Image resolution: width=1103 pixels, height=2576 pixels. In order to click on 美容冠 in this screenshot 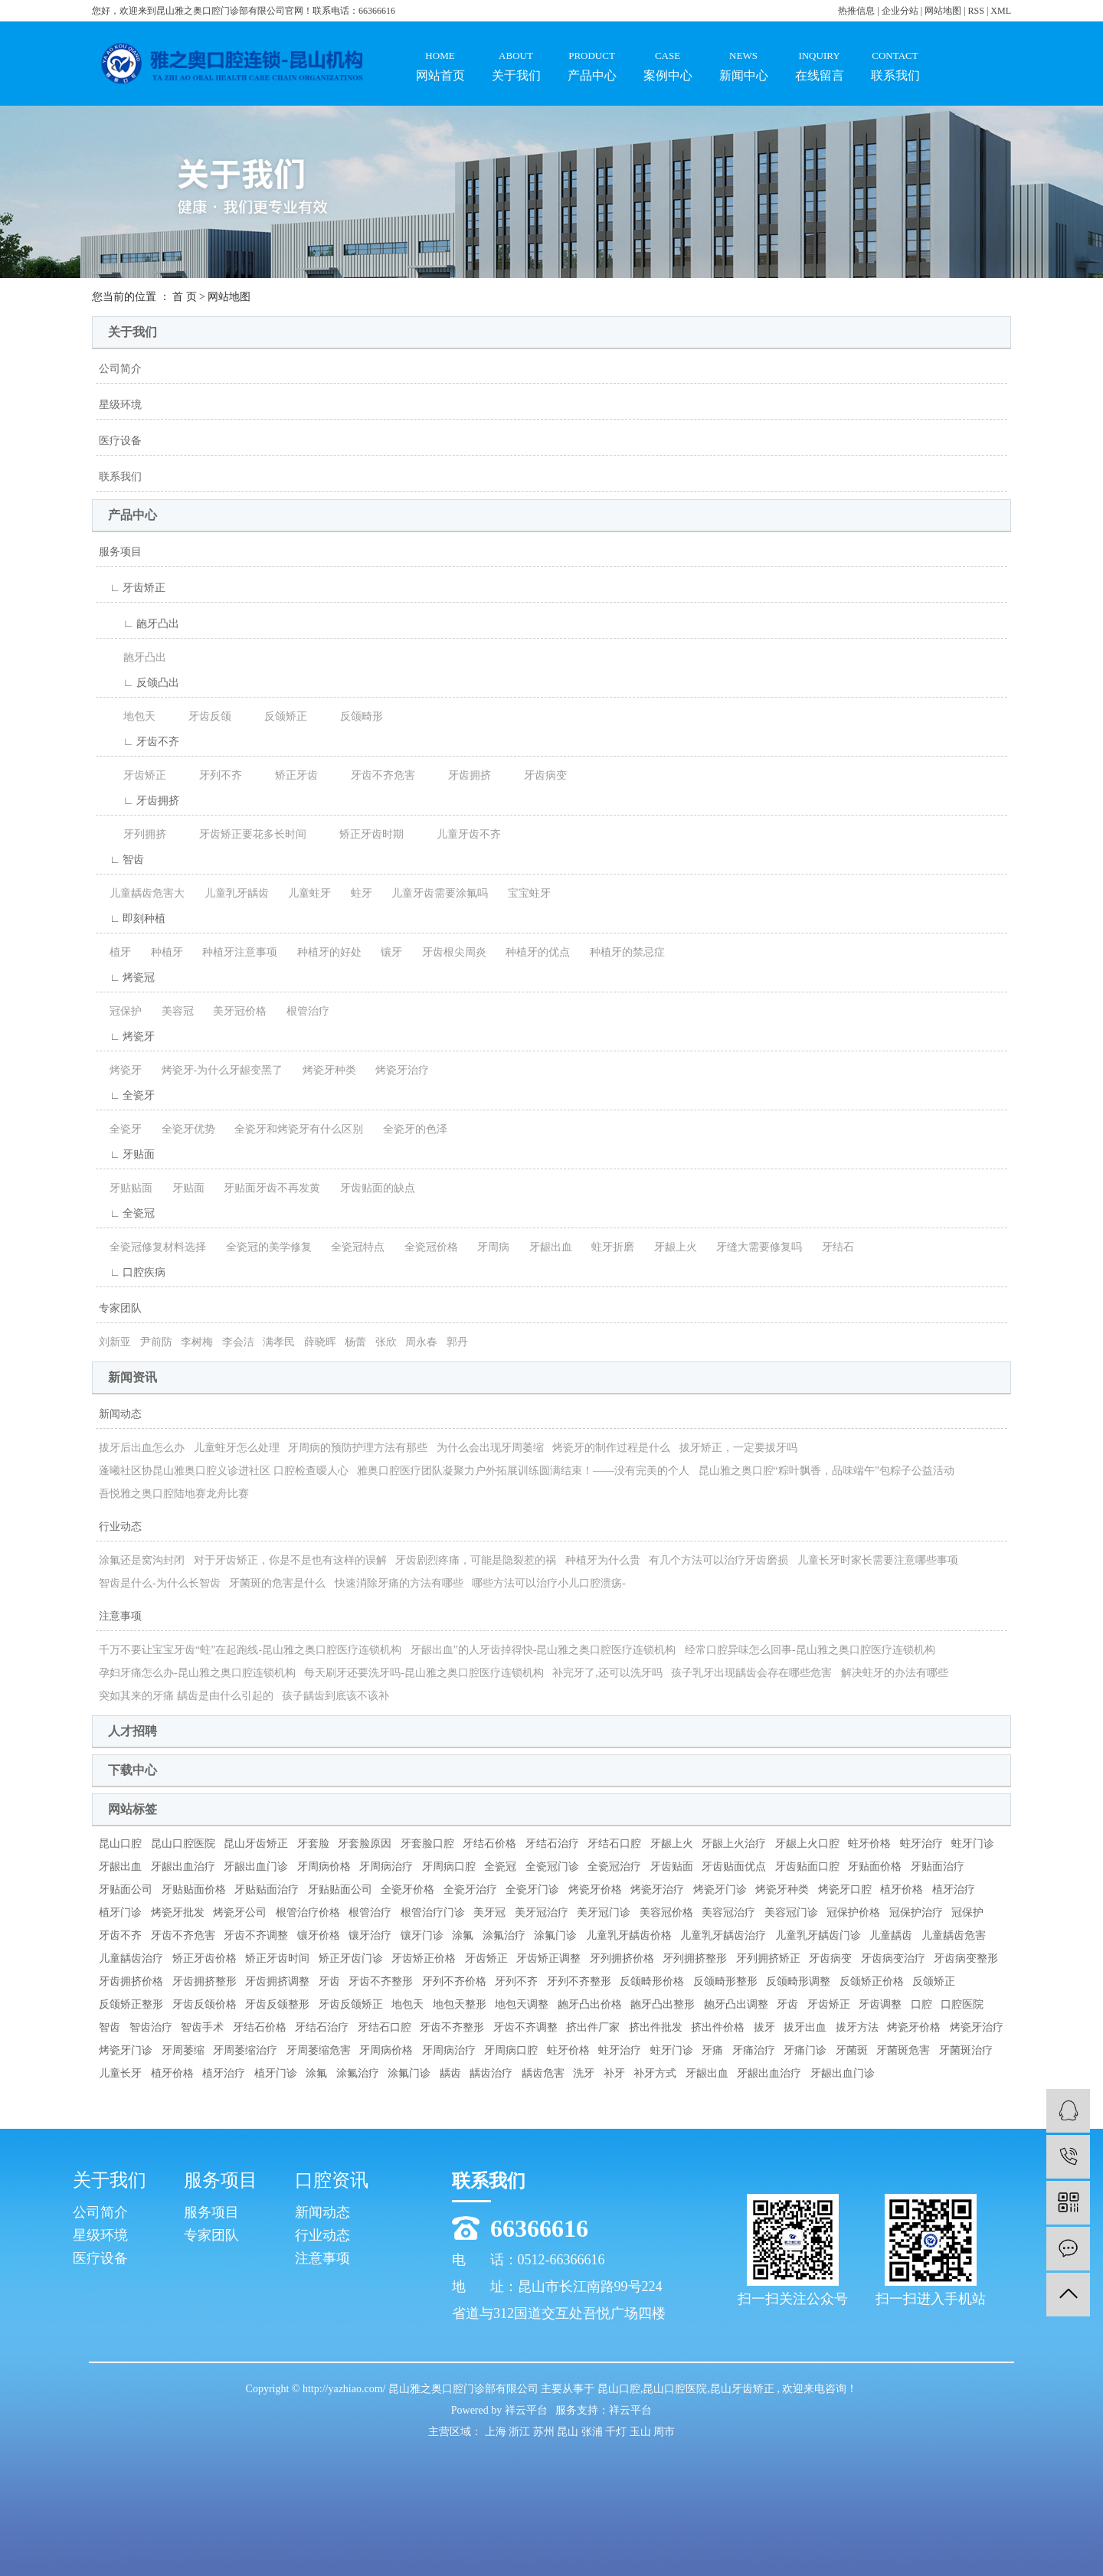, I will do `click(172, 1011)`.